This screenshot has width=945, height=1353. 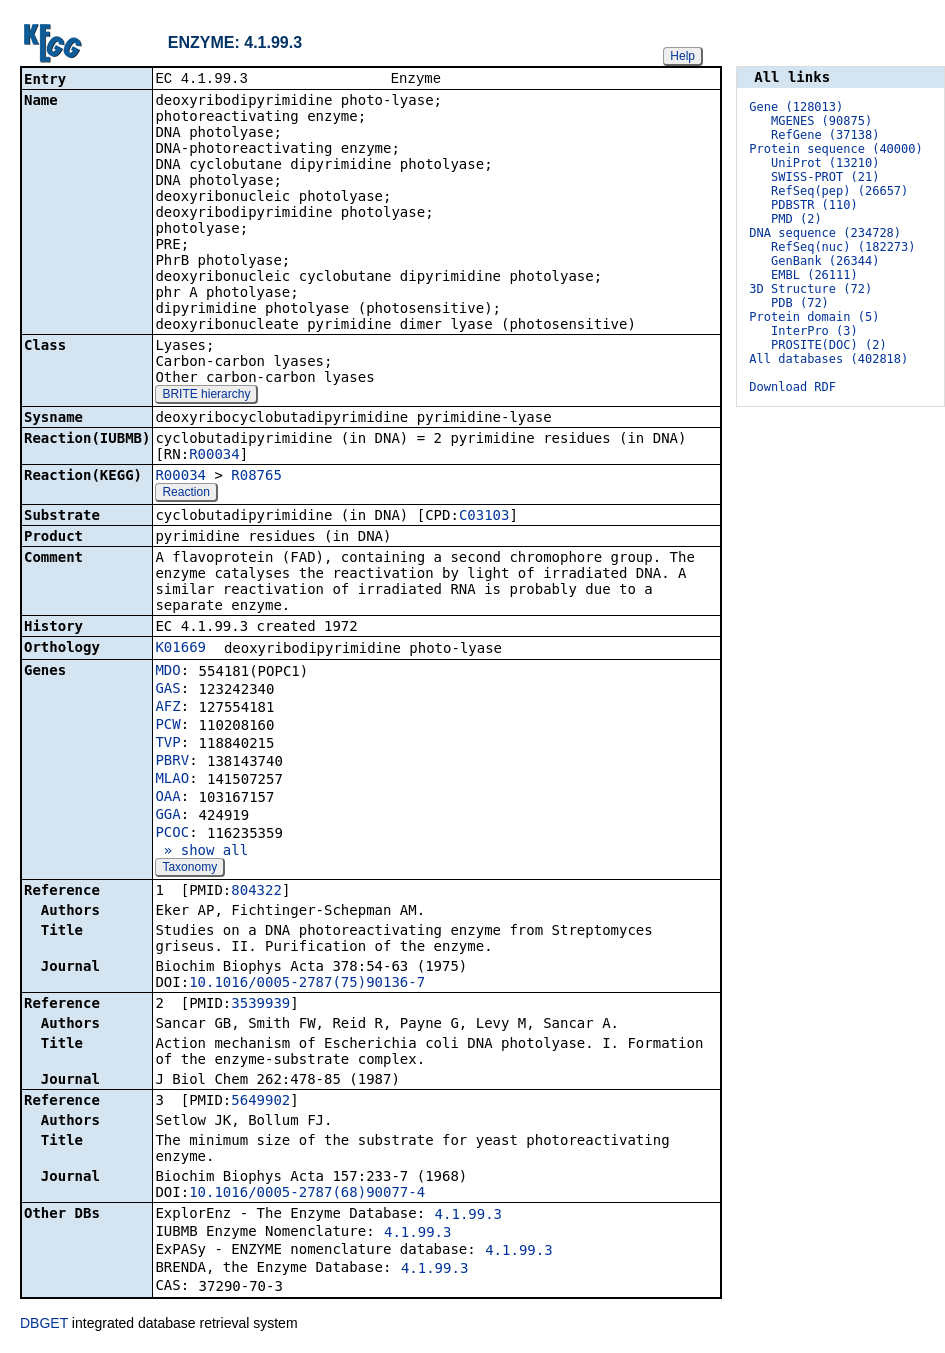 What do you see at coordinates (821, 121) in the screenshot?
I see `MGENES (90875)` at bounding box center [821, 121].